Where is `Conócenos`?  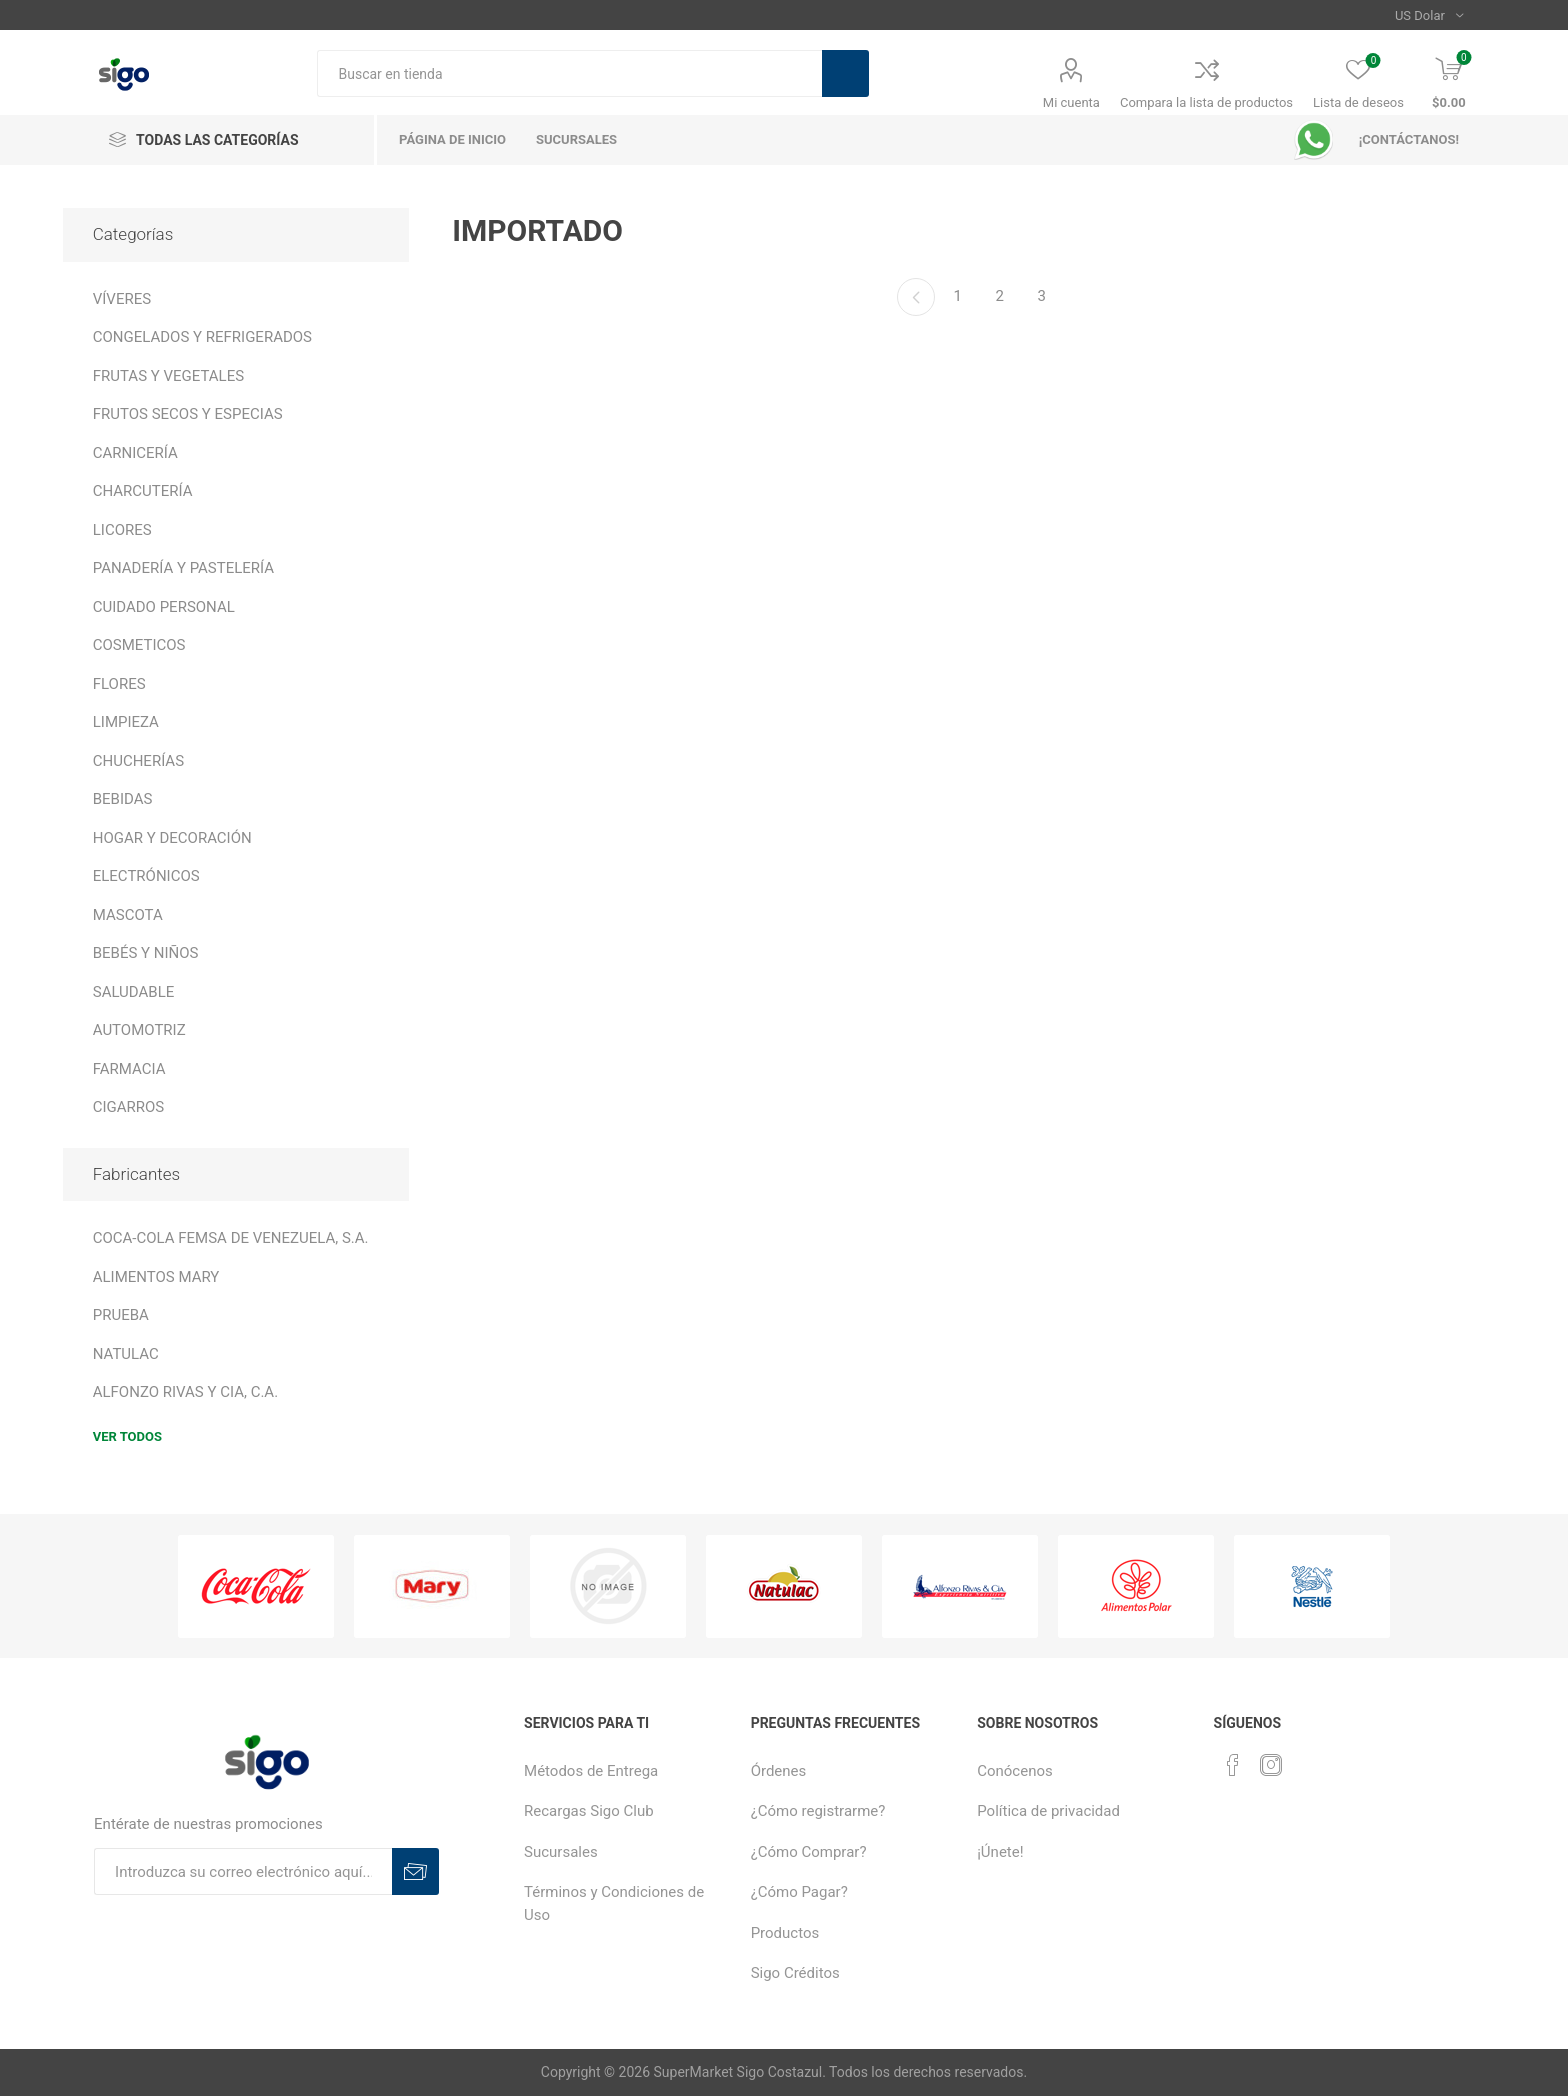 Conócenos is located at coordinates (1015, 1771).